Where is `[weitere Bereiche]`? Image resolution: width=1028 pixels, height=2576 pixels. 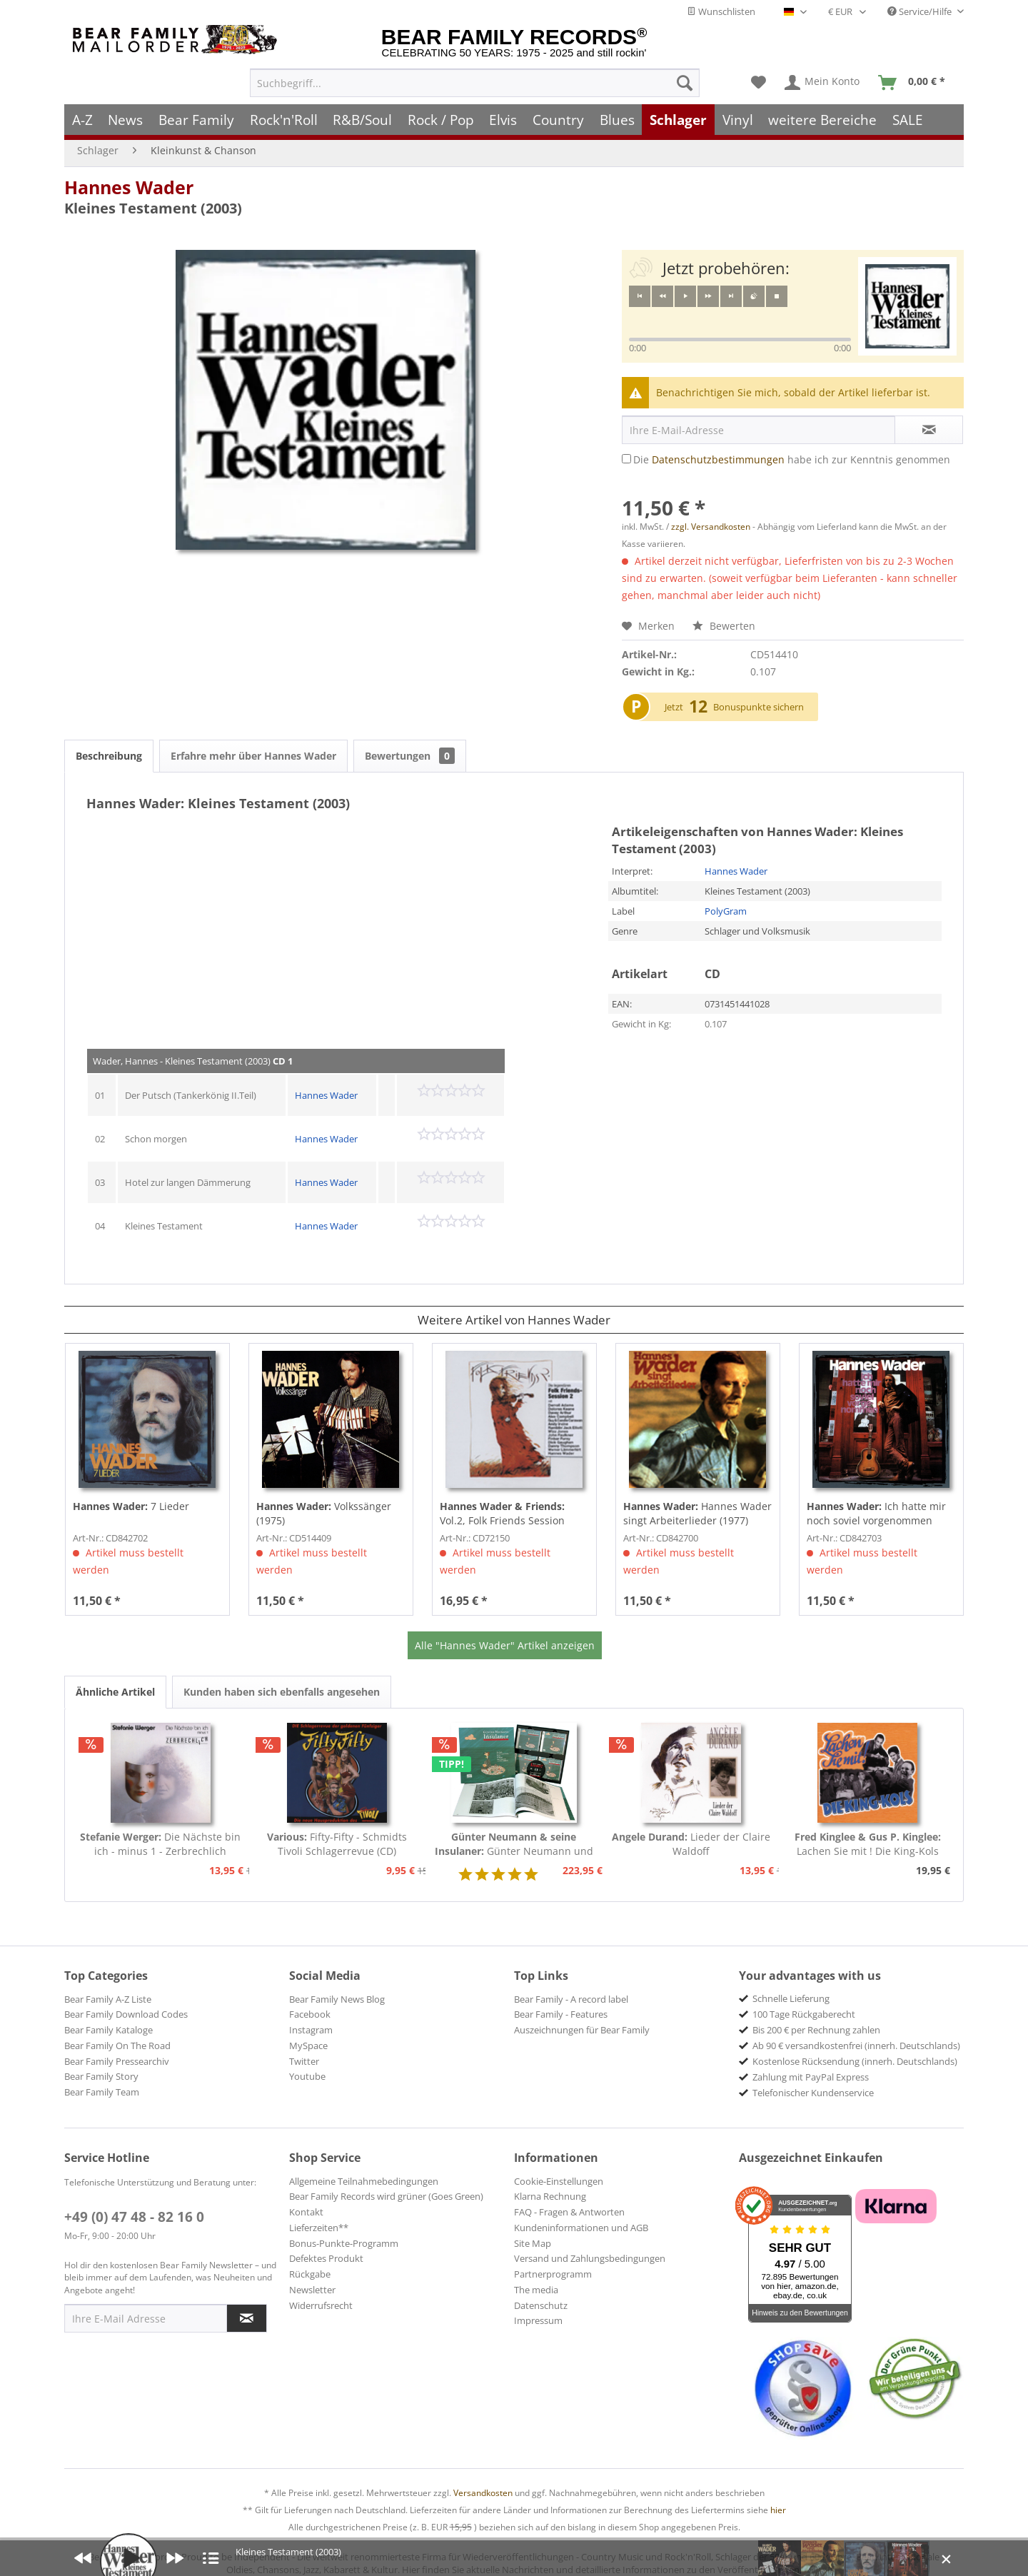 [weitere Bereiche] is located at coordinates (823, 119).